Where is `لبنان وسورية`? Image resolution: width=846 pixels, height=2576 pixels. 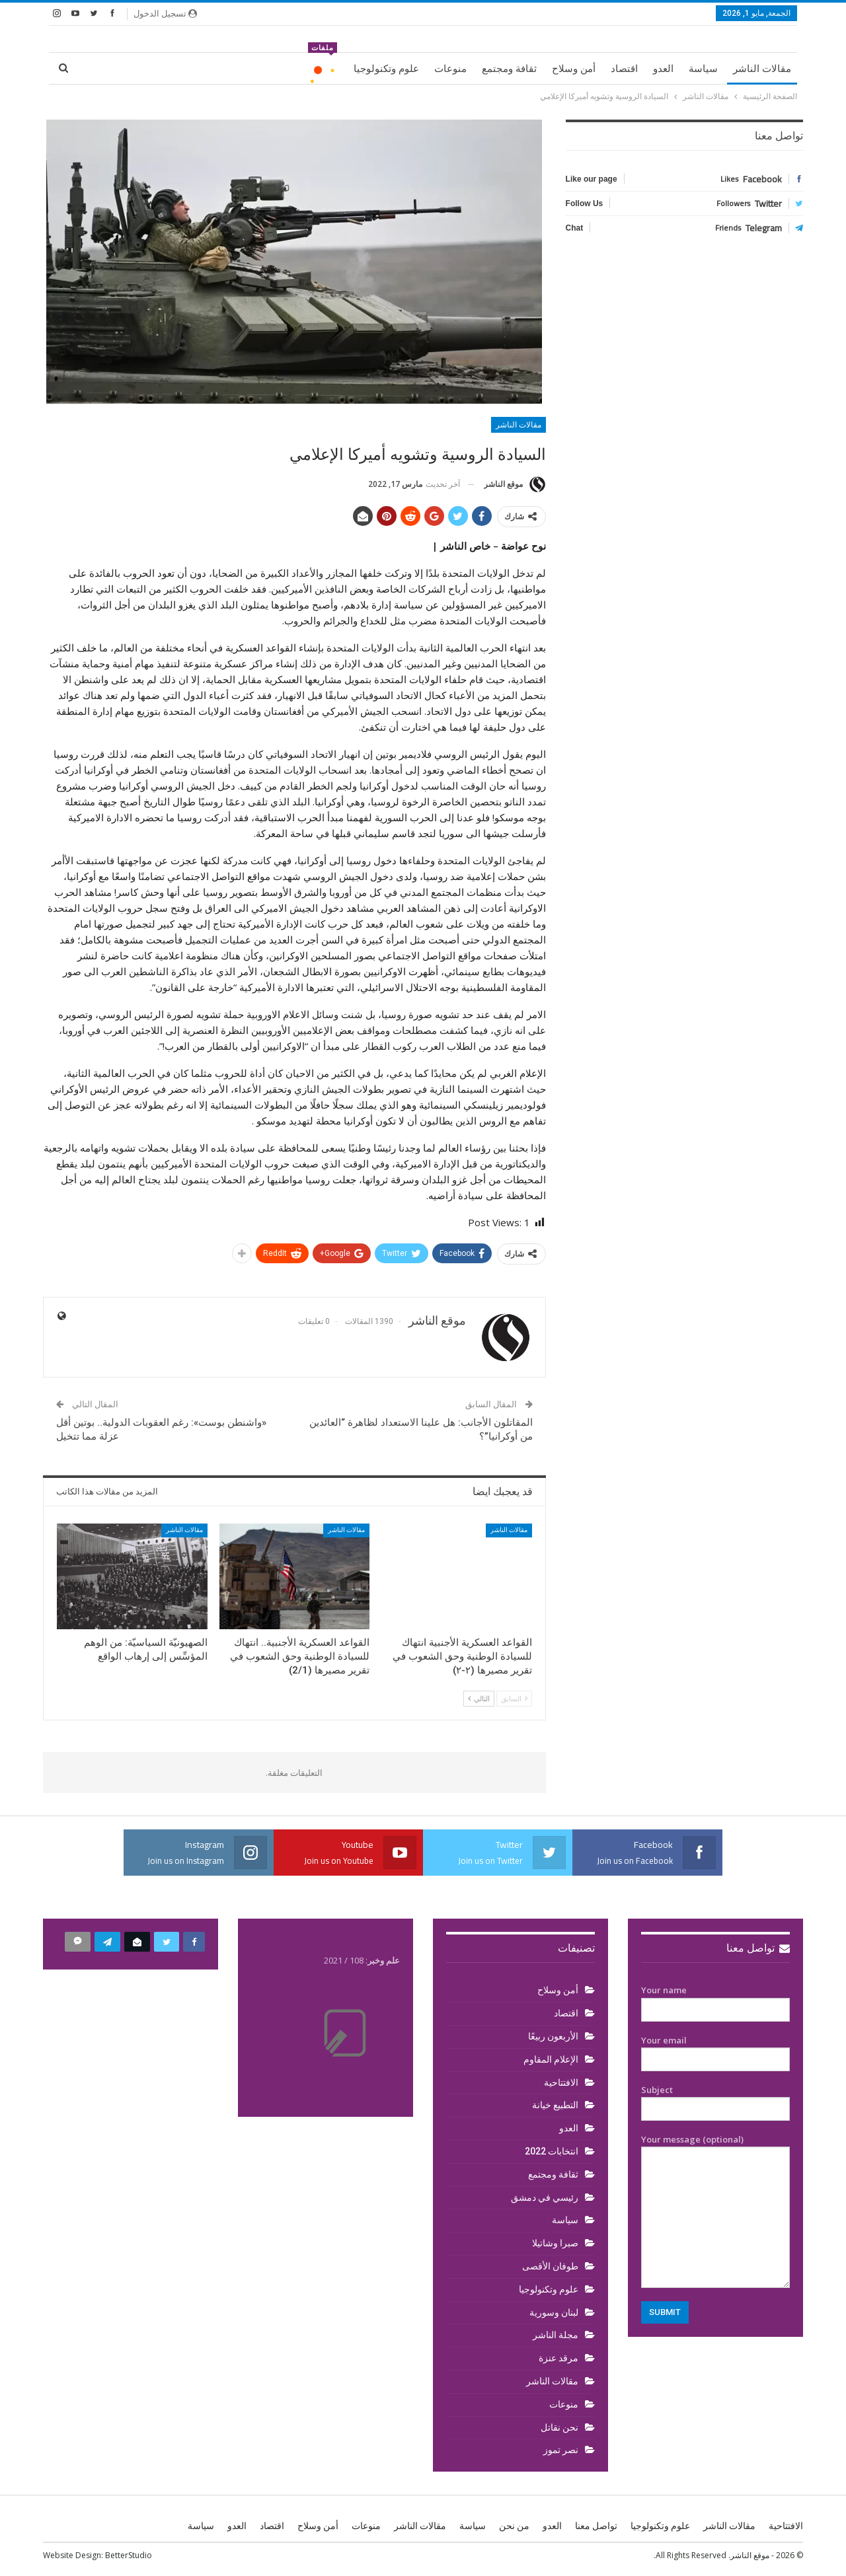
لبنان وسورية is located at coordinates (553, 2312).